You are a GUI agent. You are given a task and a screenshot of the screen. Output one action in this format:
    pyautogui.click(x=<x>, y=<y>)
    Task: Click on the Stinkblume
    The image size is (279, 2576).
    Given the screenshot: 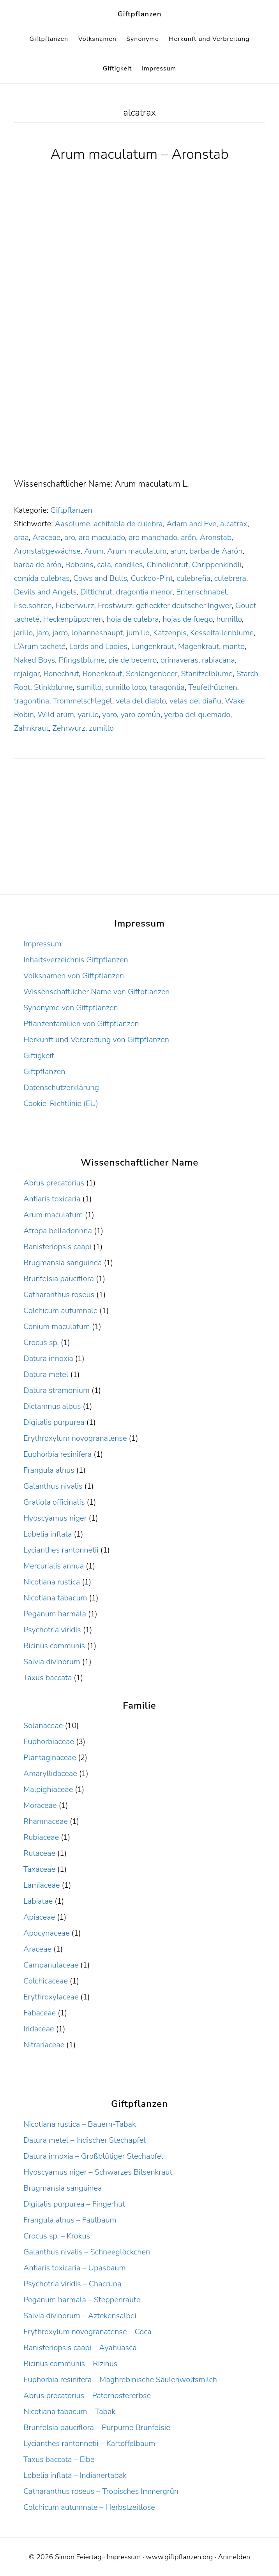 What is the action you would take?
    pyautogui.click(x=53, y=687)
    